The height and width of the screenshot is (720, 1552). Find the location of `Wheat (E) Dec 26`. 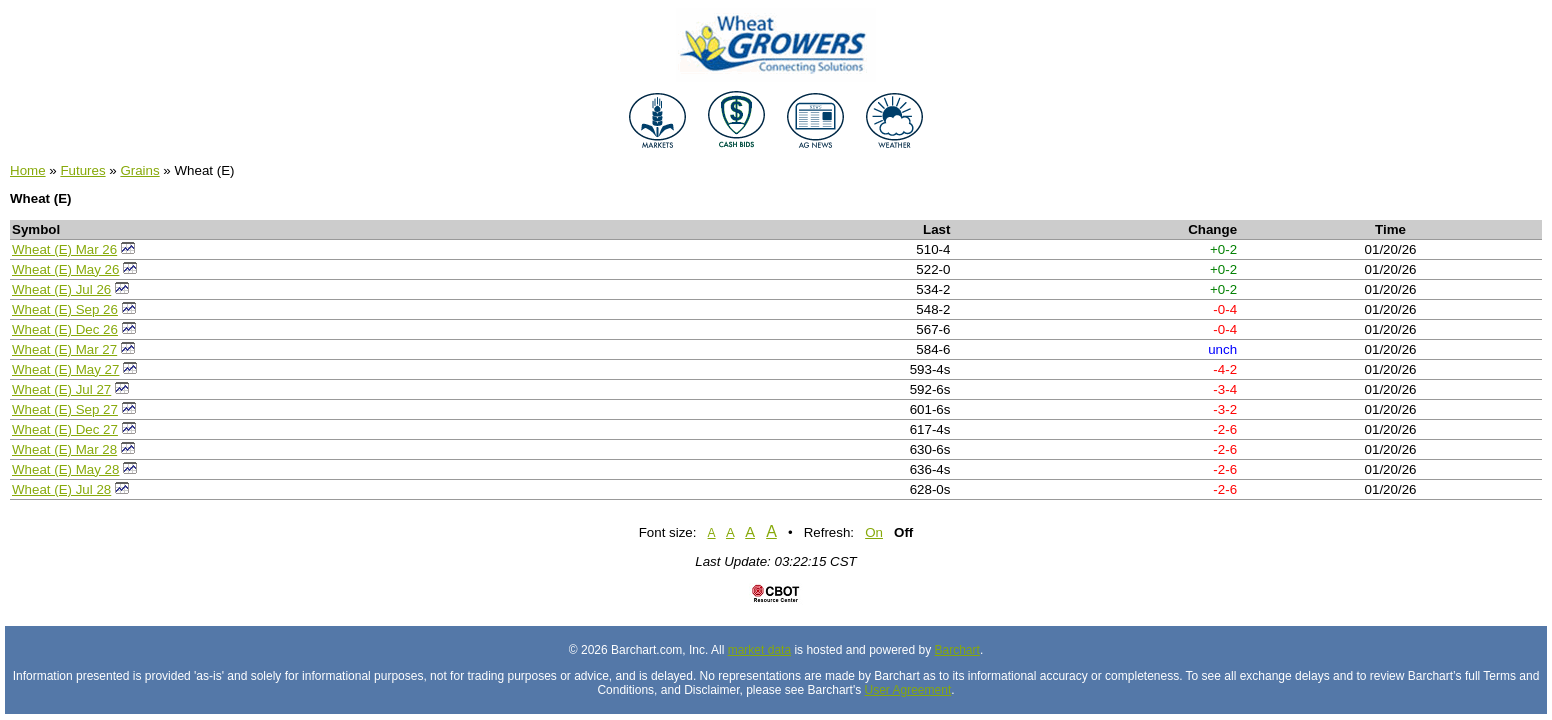

Wheat (E) Dec 26 is located at coordinates (65, 329).